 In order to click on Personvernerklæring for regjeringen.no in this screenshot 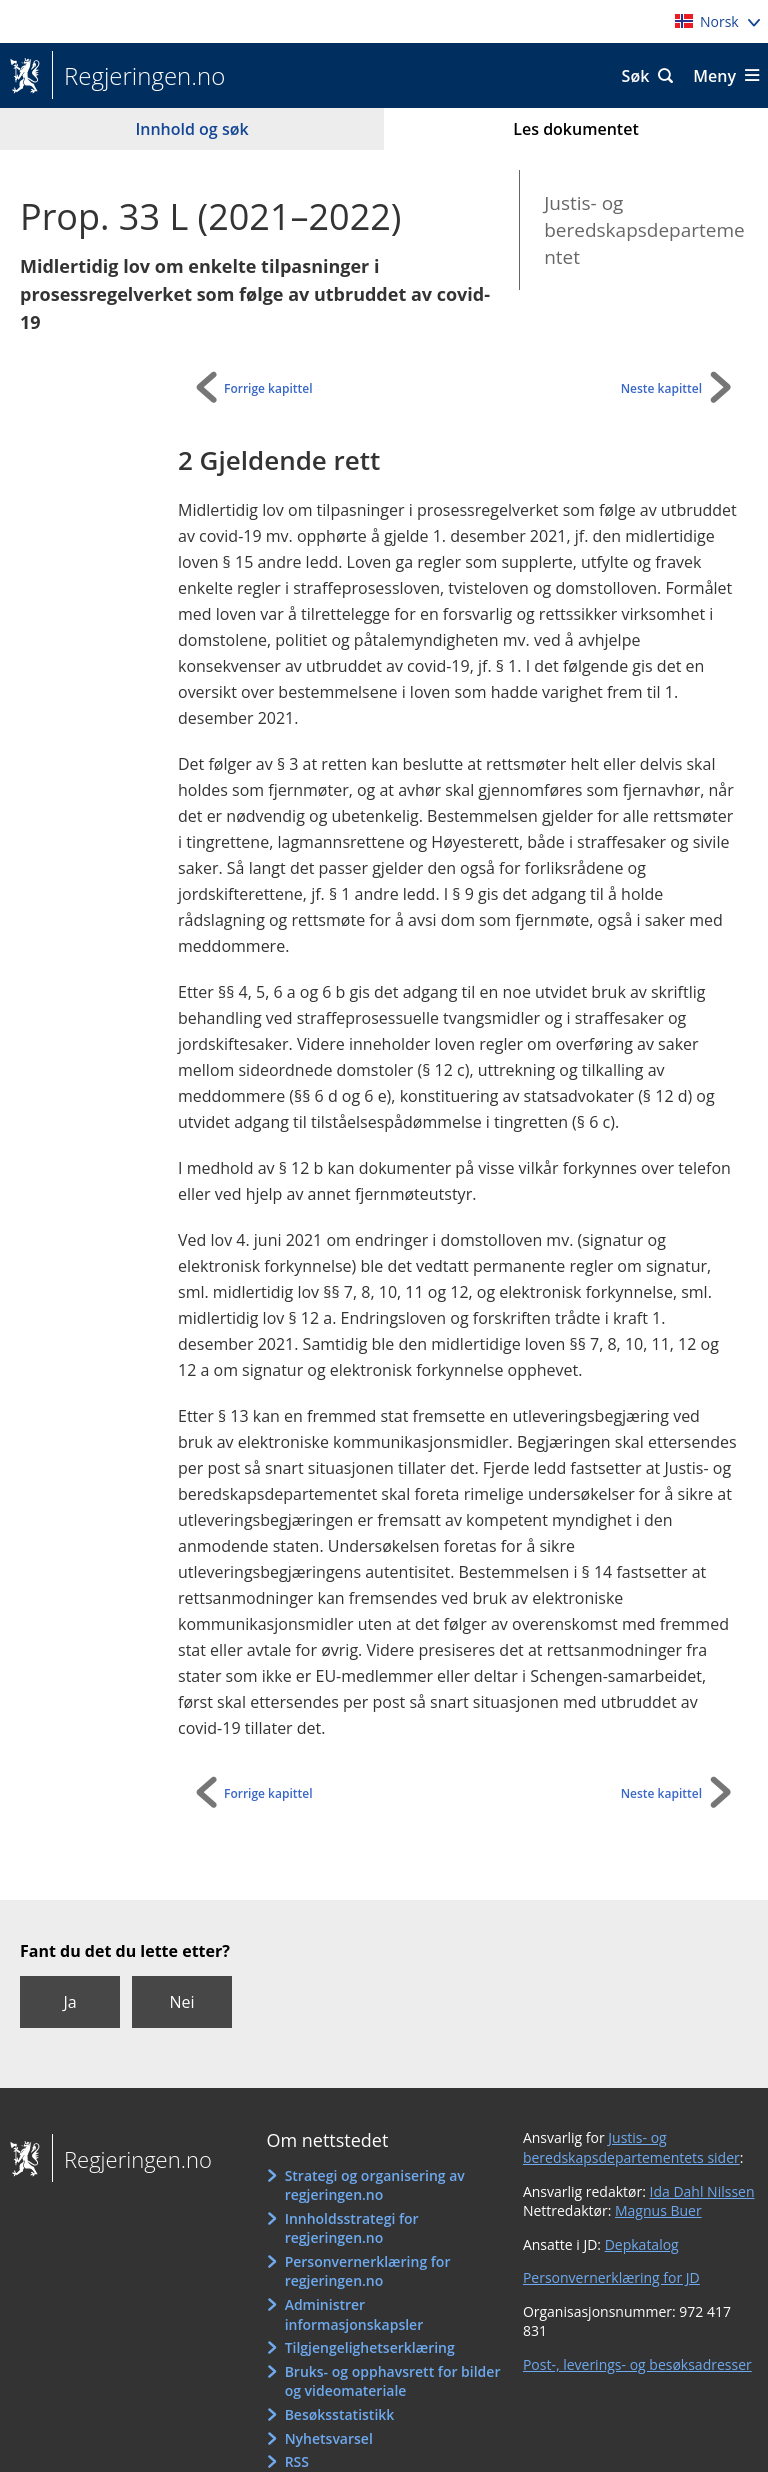, I will do `click(368, 2271)`.